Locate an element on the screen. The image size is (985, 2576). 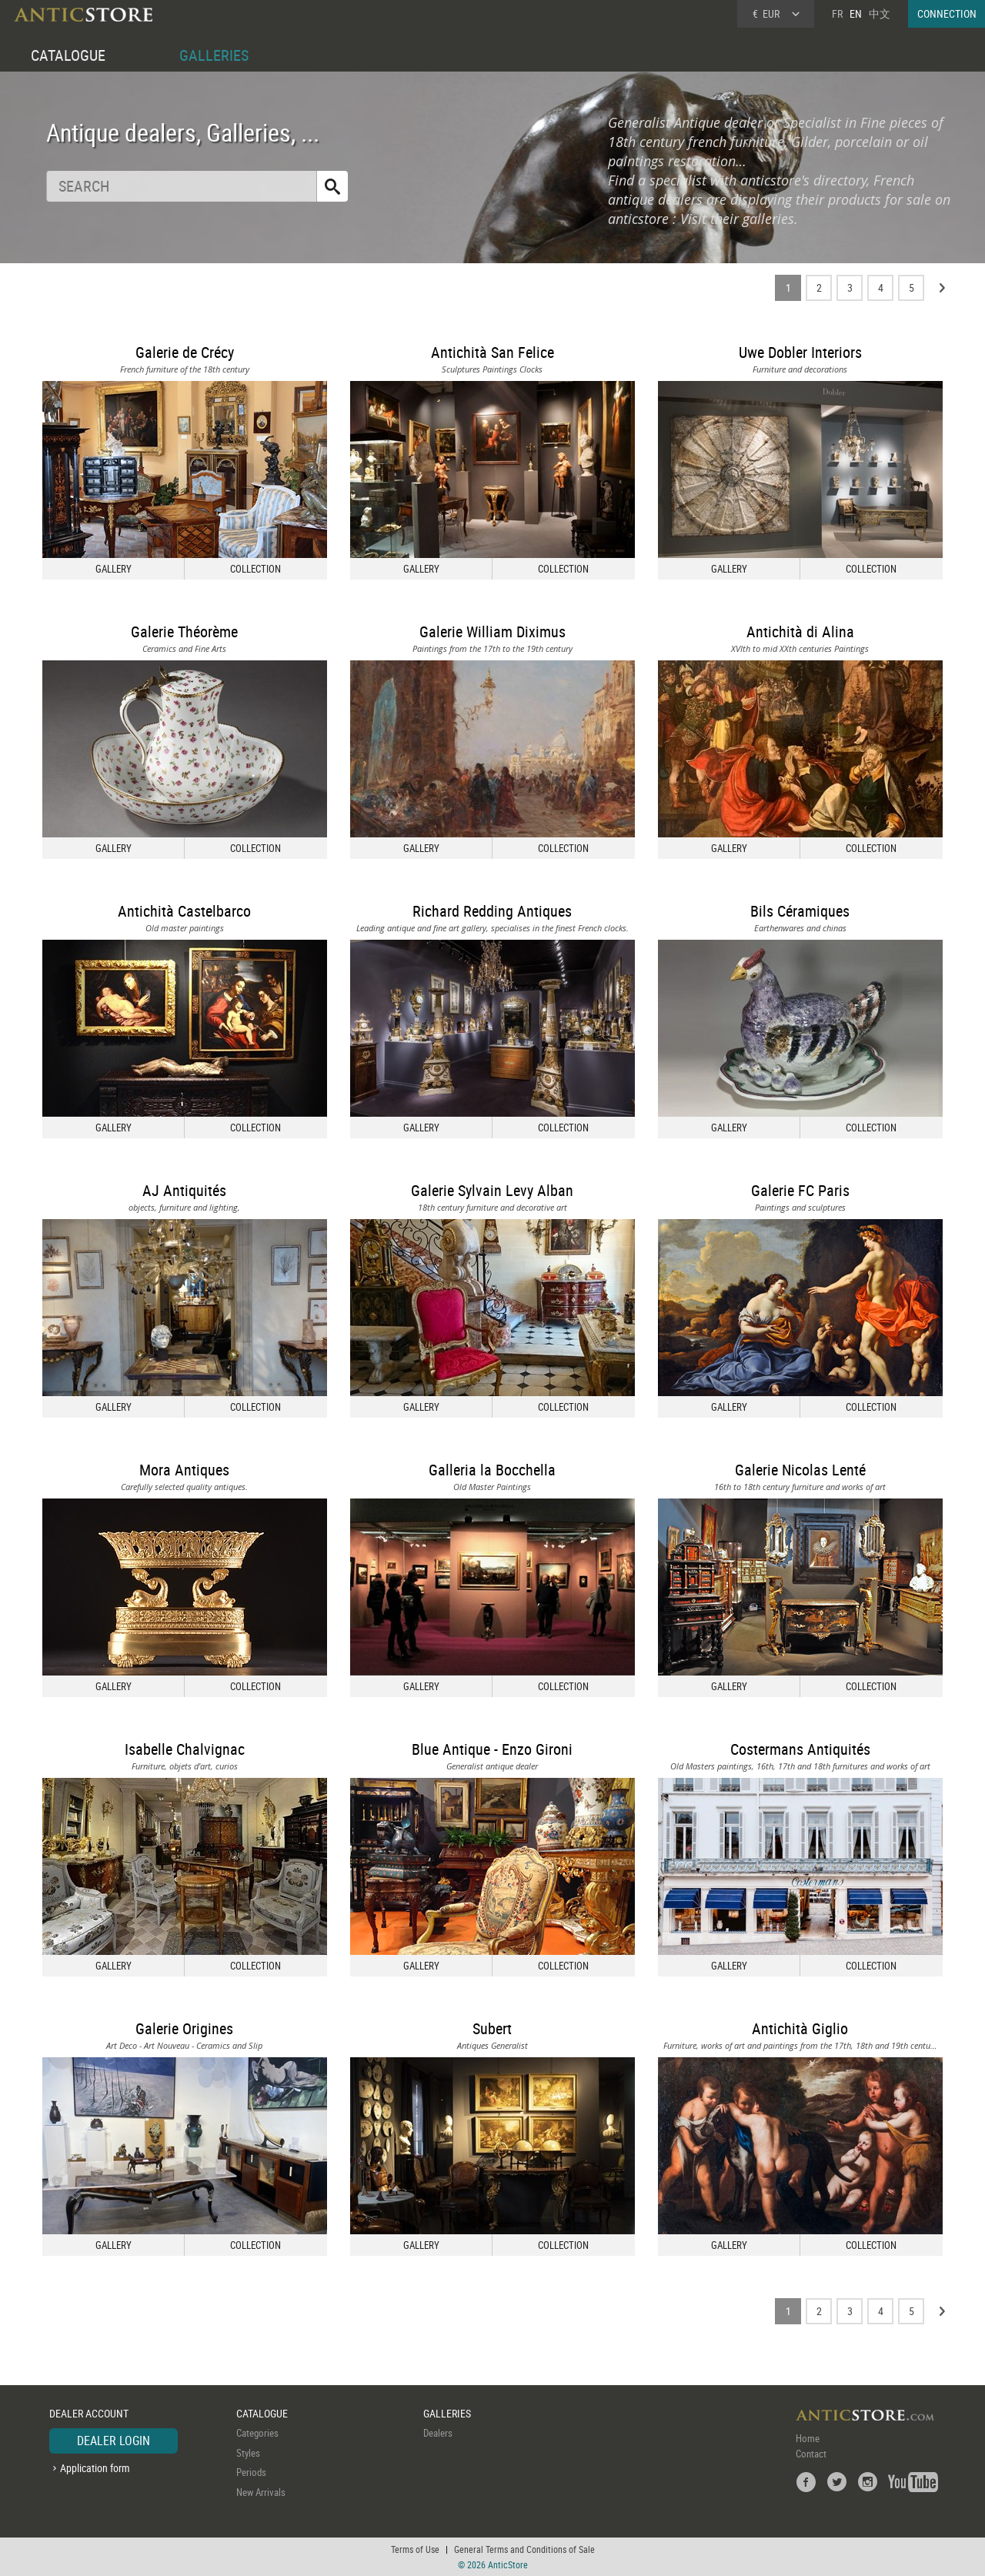
Galerie de Crécy is located at coordinates (184, 352).